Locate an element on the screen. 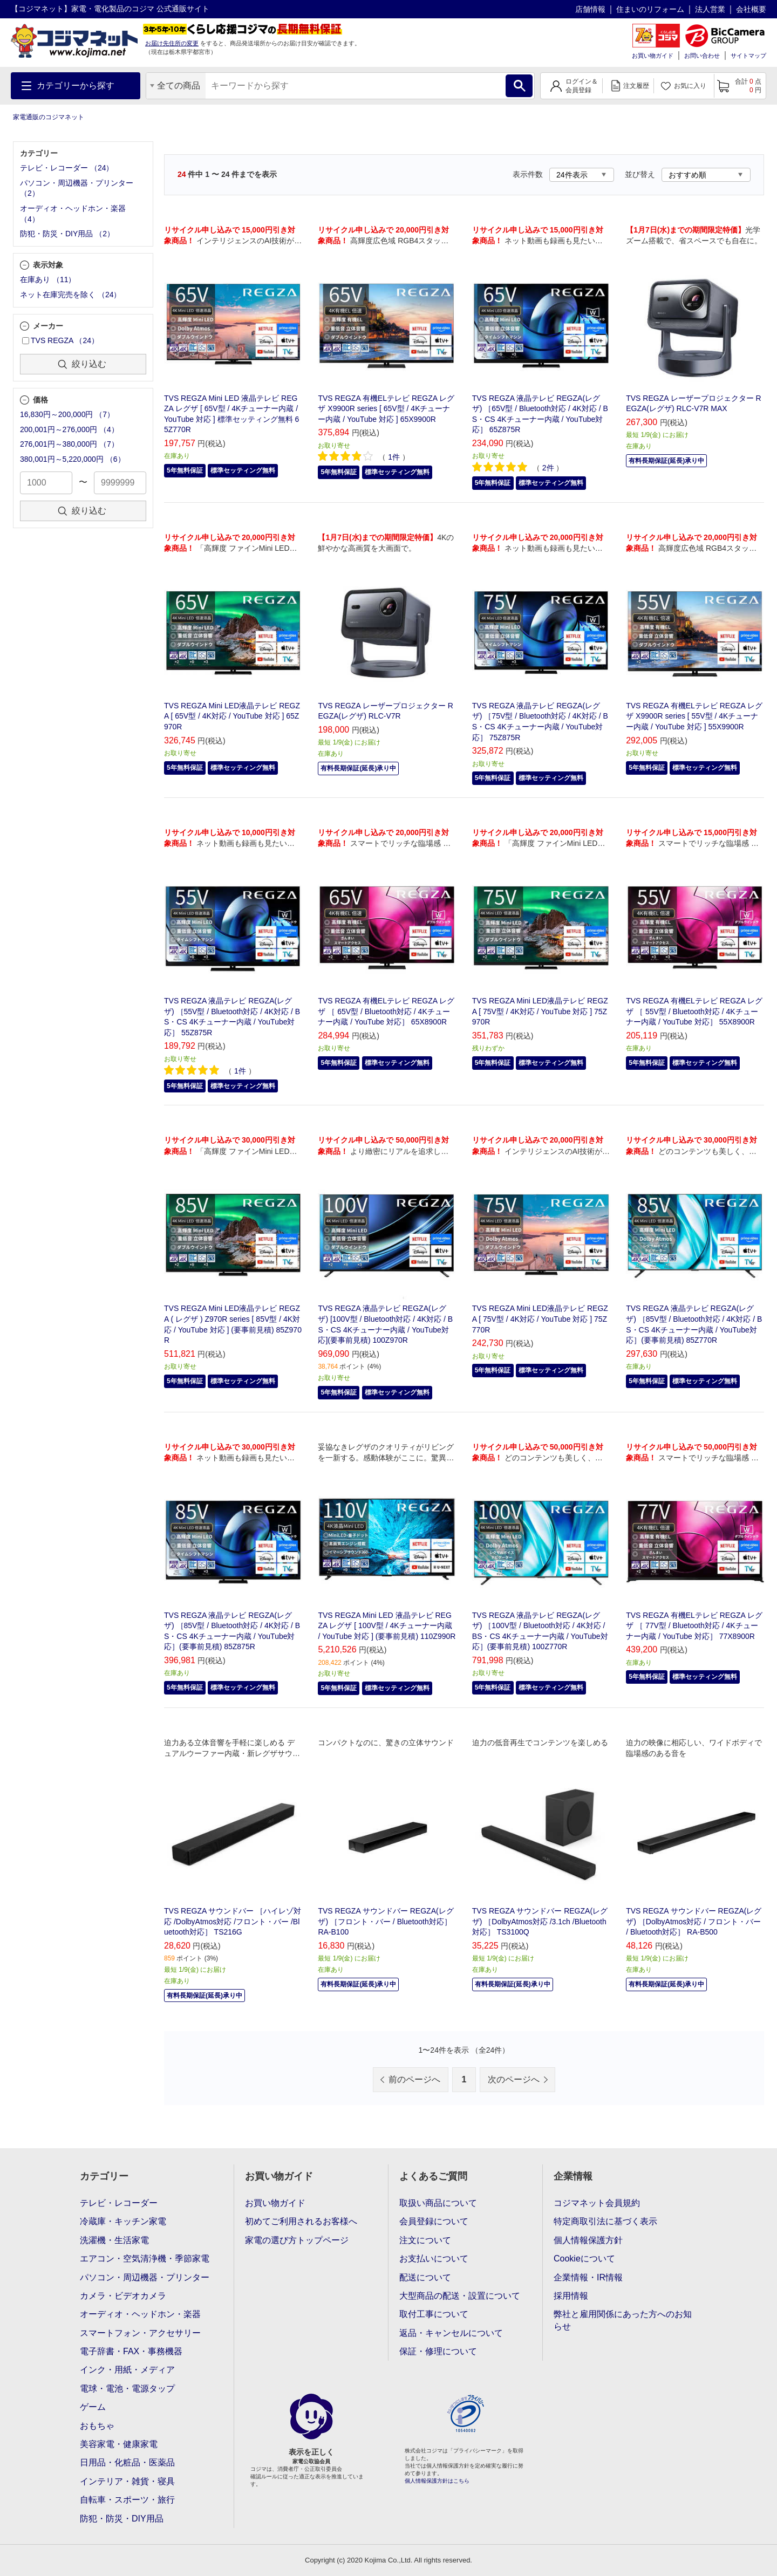 The image size is (777, 2576). 個人情報保護方針はこちら is located at coordinates (437, 2481).